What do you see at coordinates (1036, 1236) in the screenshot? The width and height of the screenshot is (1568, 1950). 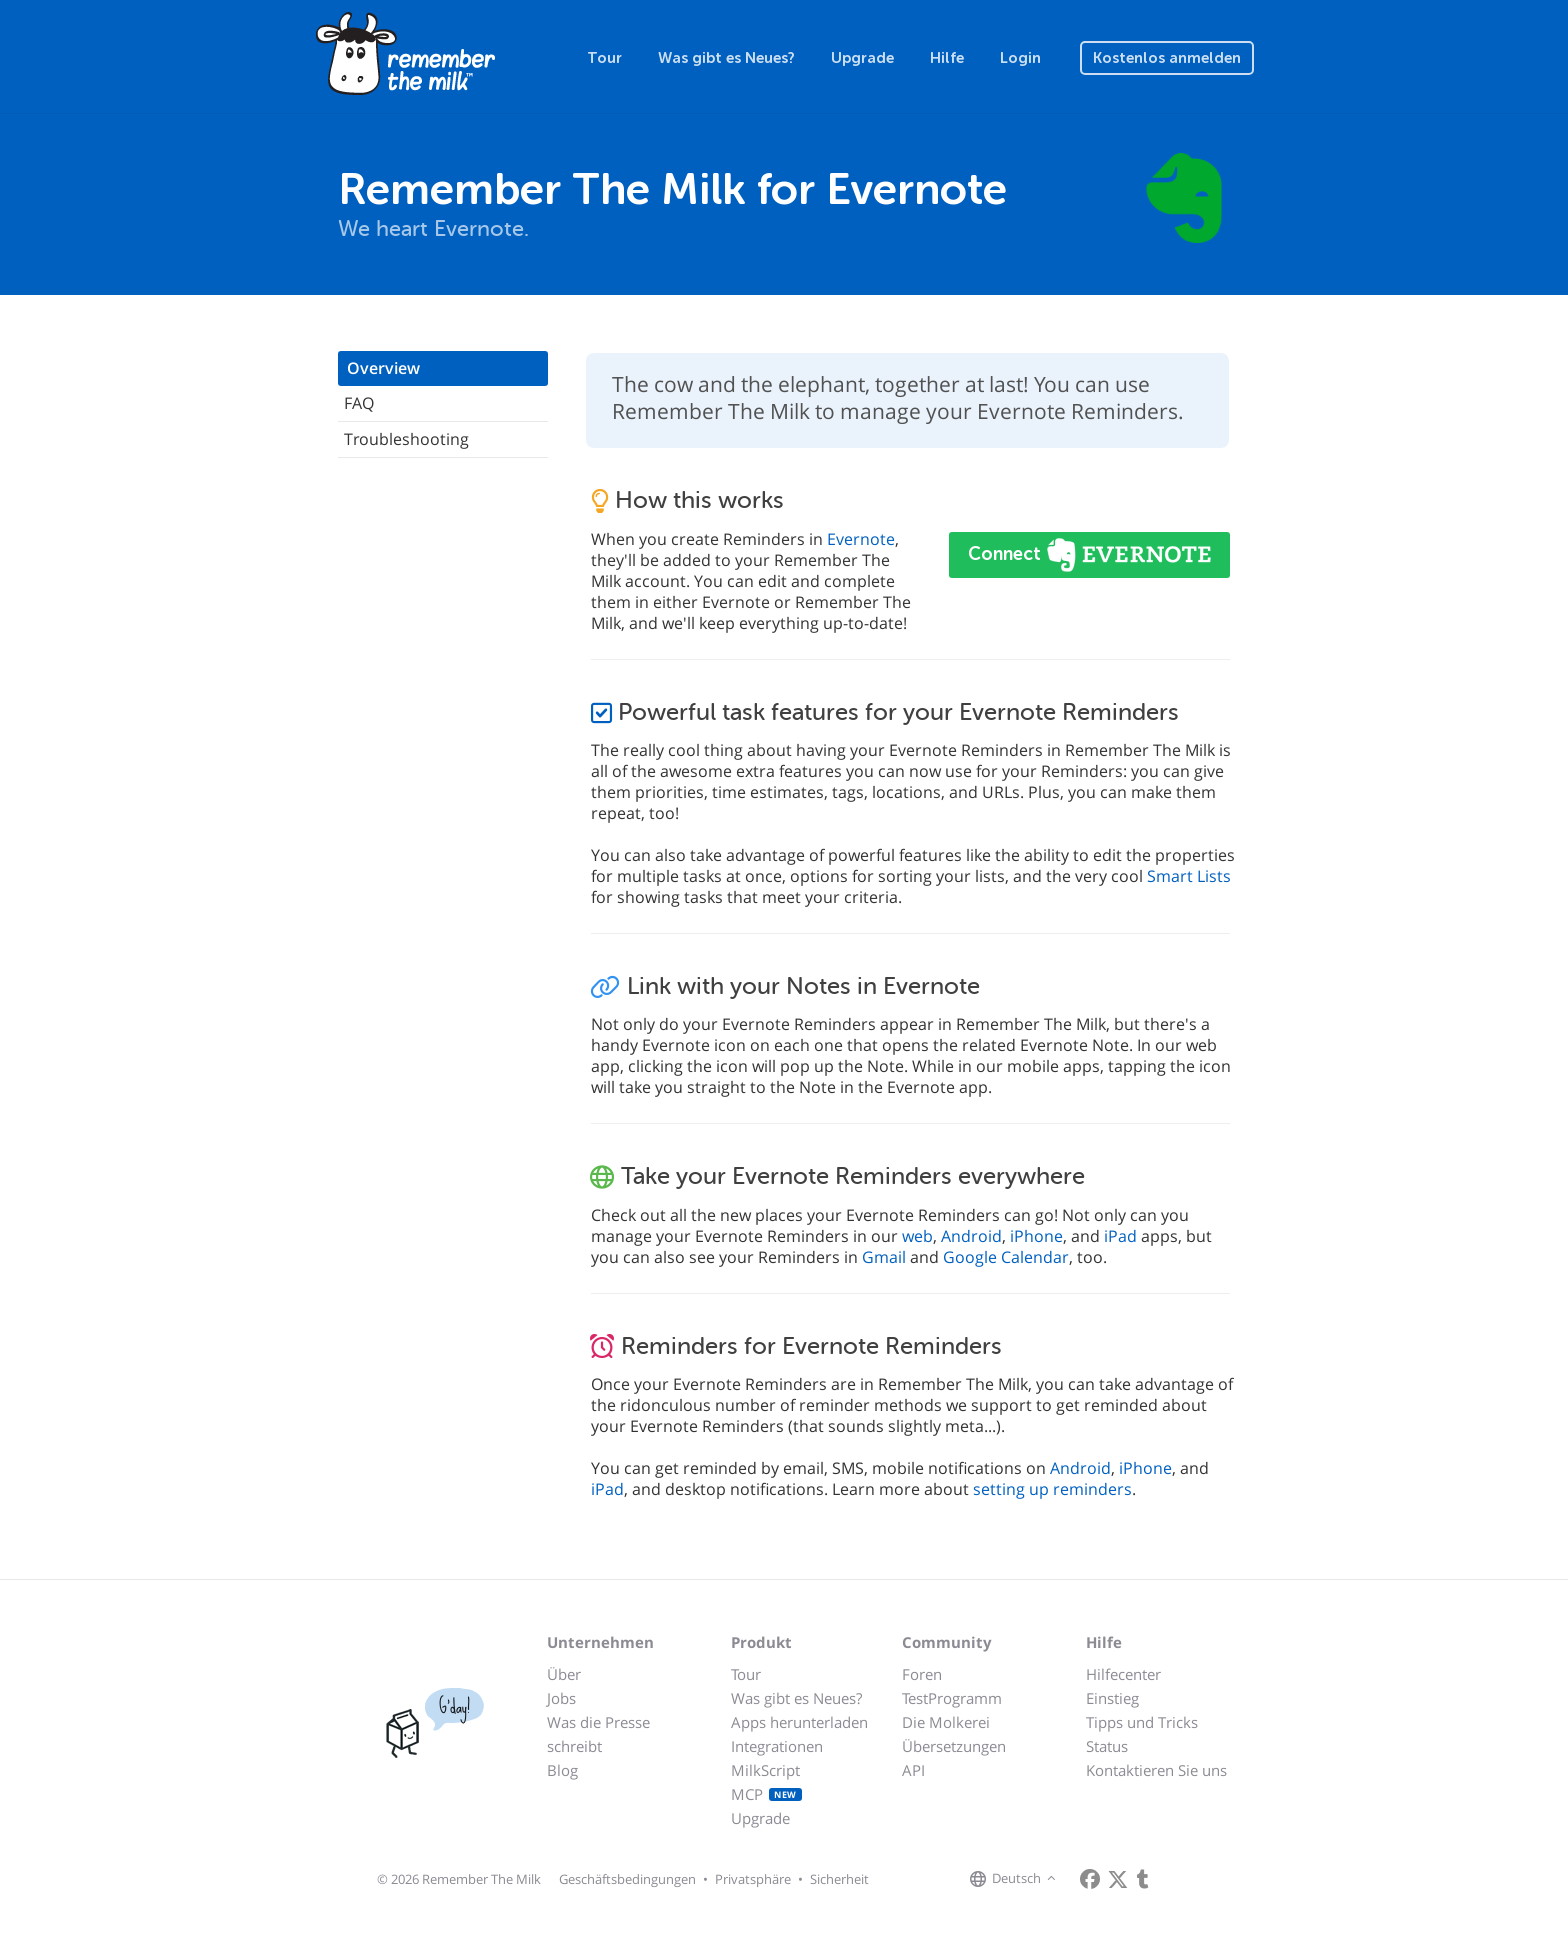 I see `iPhone` at bounding box center [1036, 1236].